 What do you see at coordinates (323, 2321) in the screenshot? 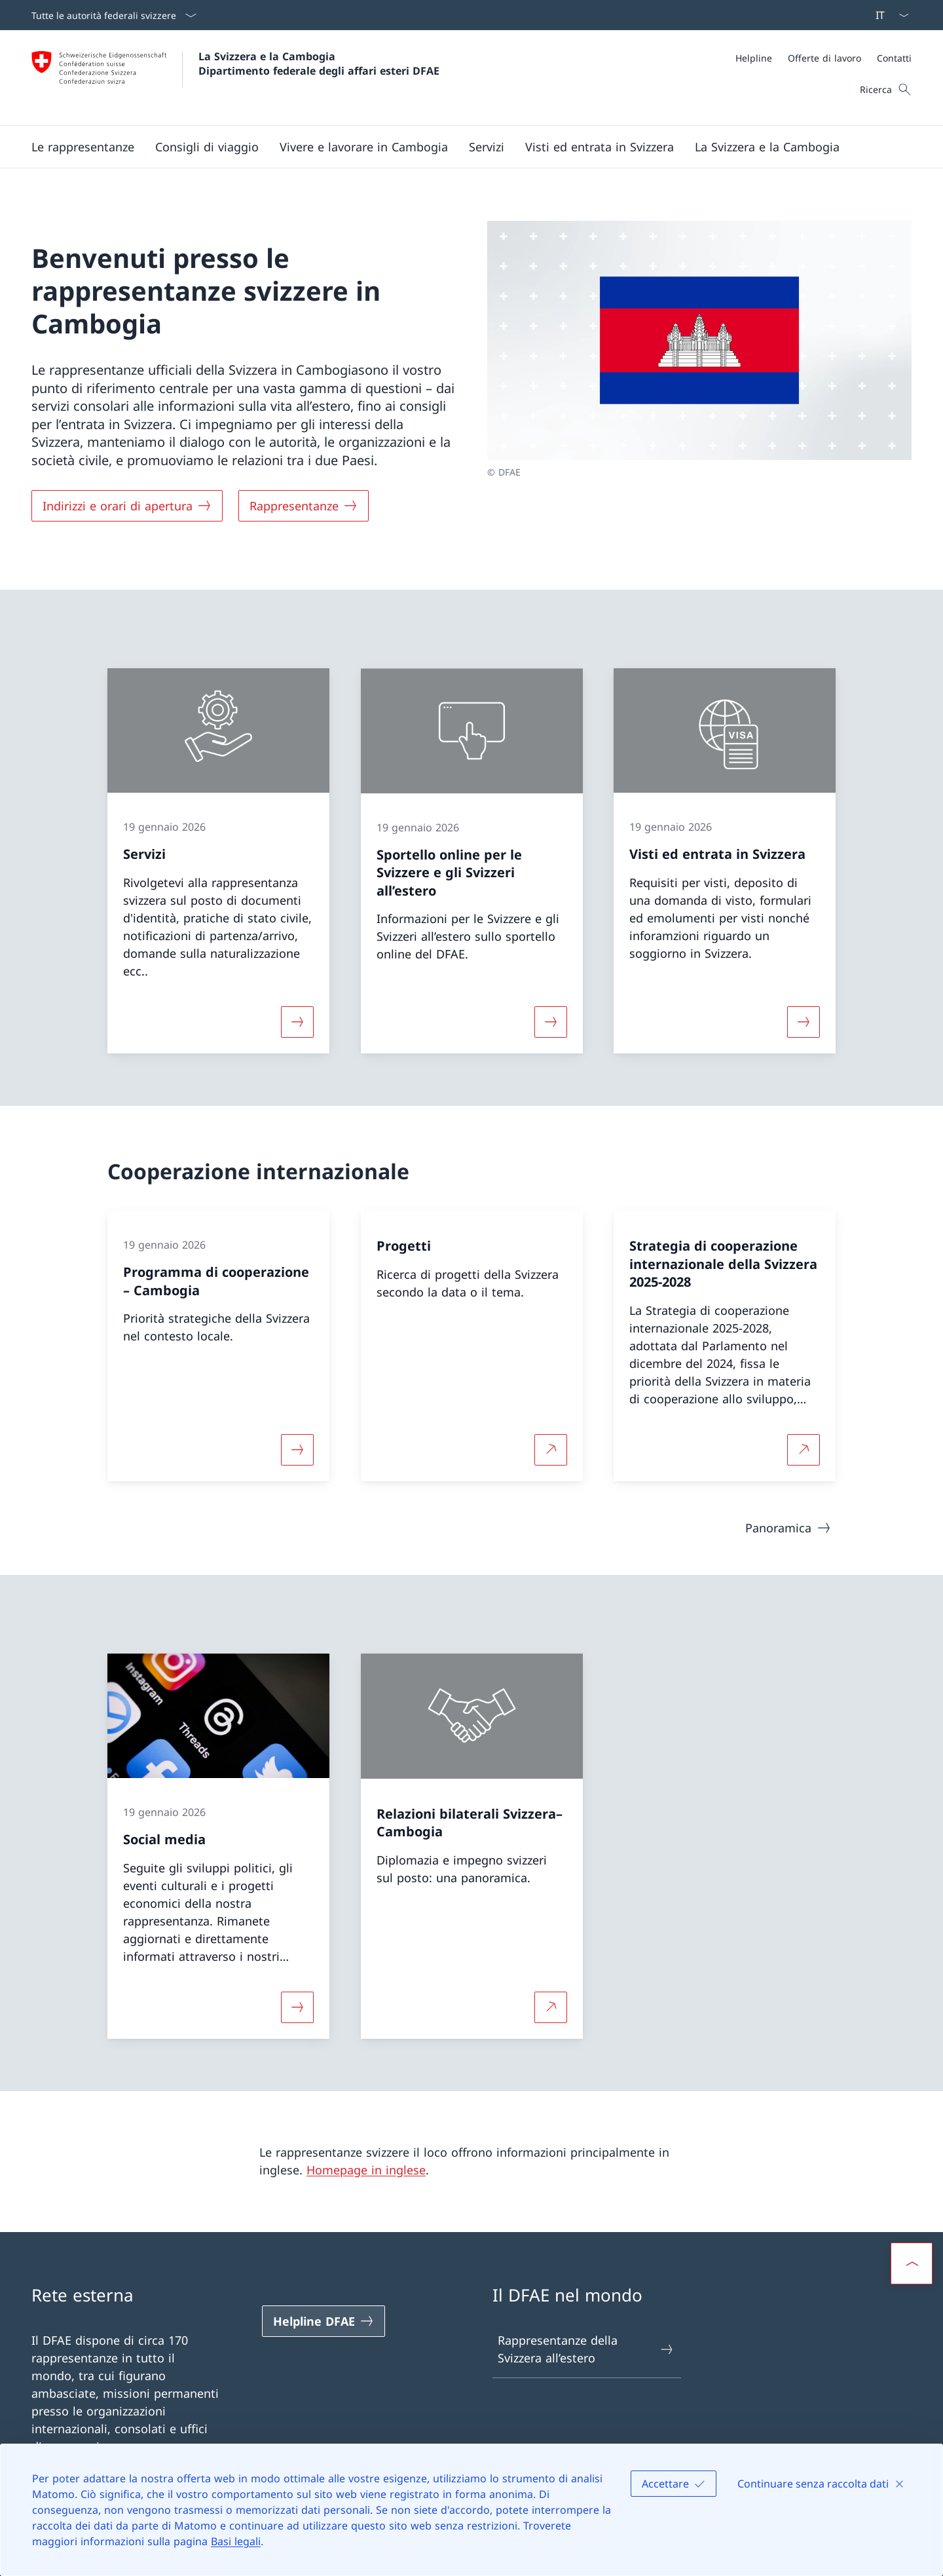
I see `[Helpline DFAE Aprire il link in una nuova scheda]` at bounding box center [323, 2321].